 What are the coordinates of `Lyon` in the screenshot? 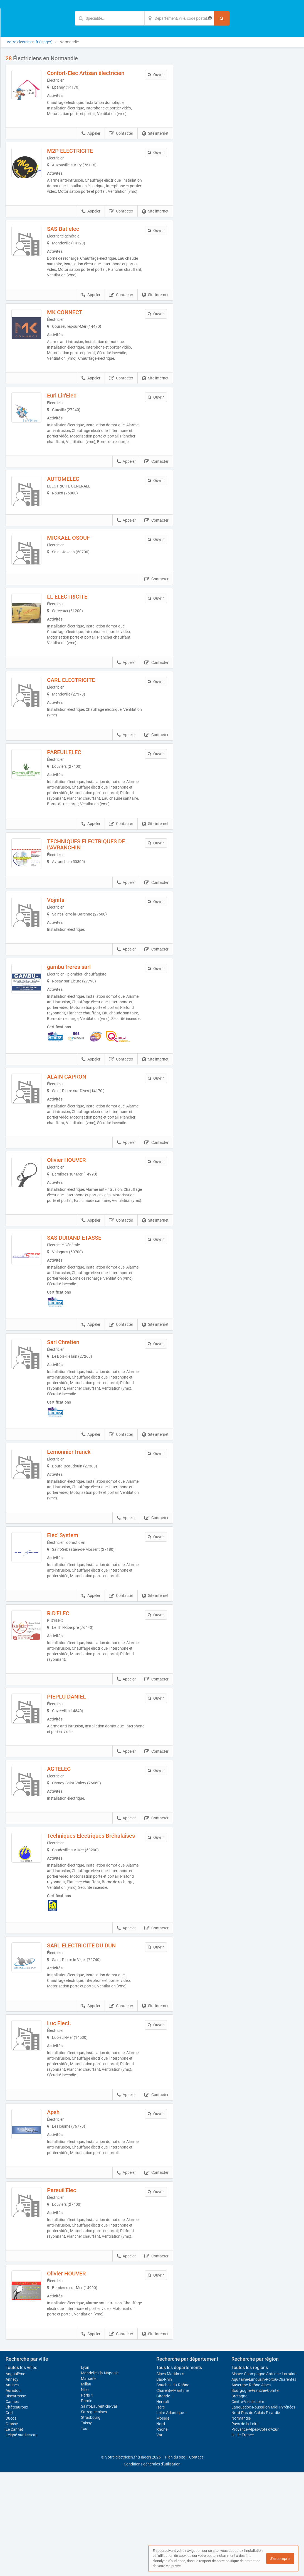 It's located at (85, 2471).